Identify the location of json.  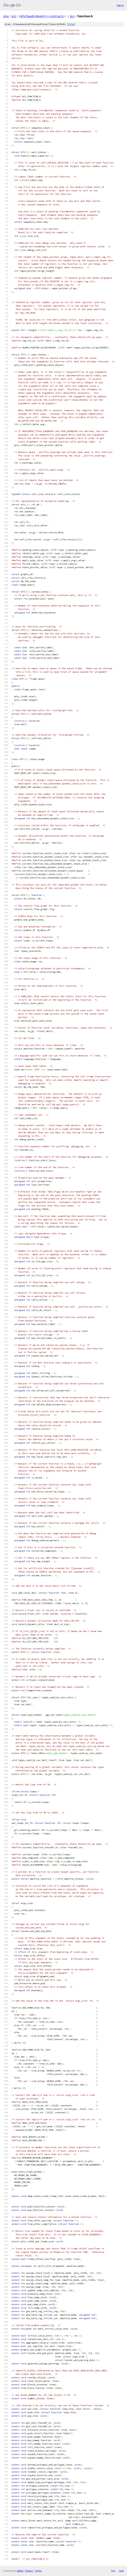
(121, 2570).